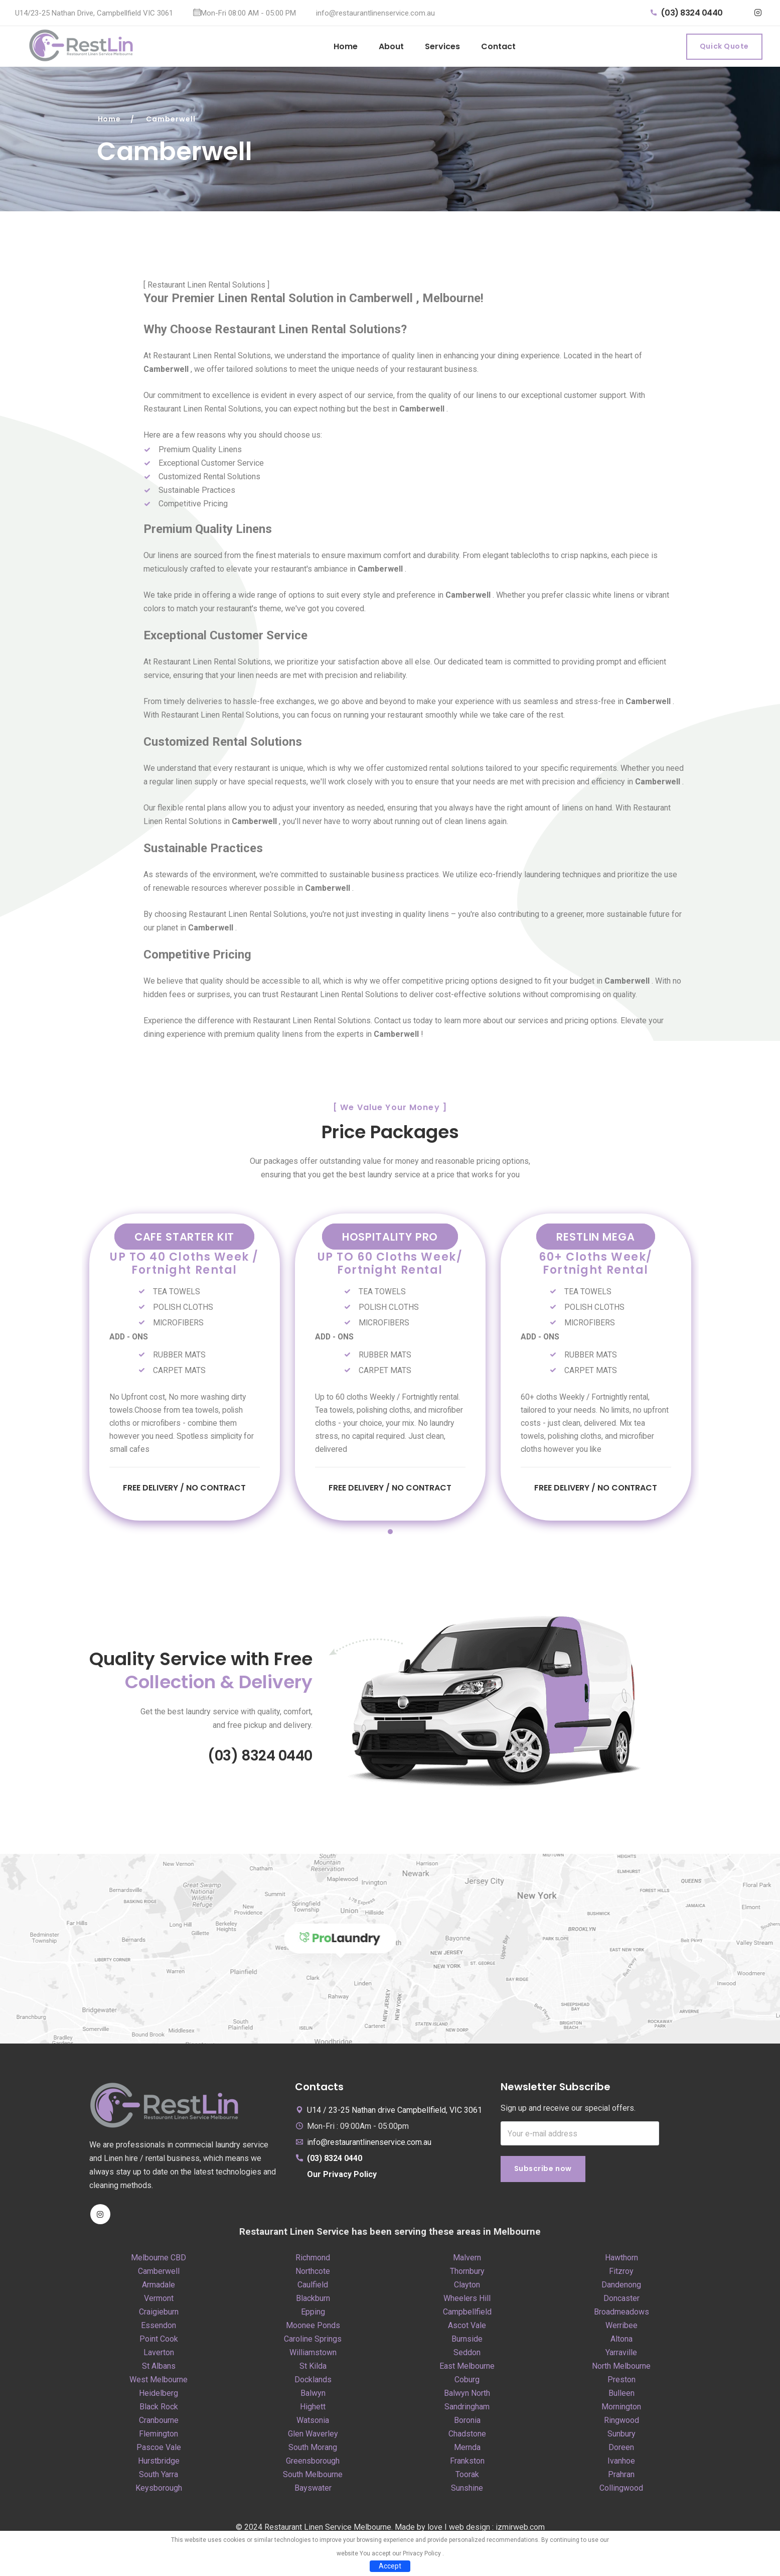 This screenshot has height=2576, width=780. Describe the element at coordinates (312, 2263) in the screenshot. I see `Richmond` at that location.